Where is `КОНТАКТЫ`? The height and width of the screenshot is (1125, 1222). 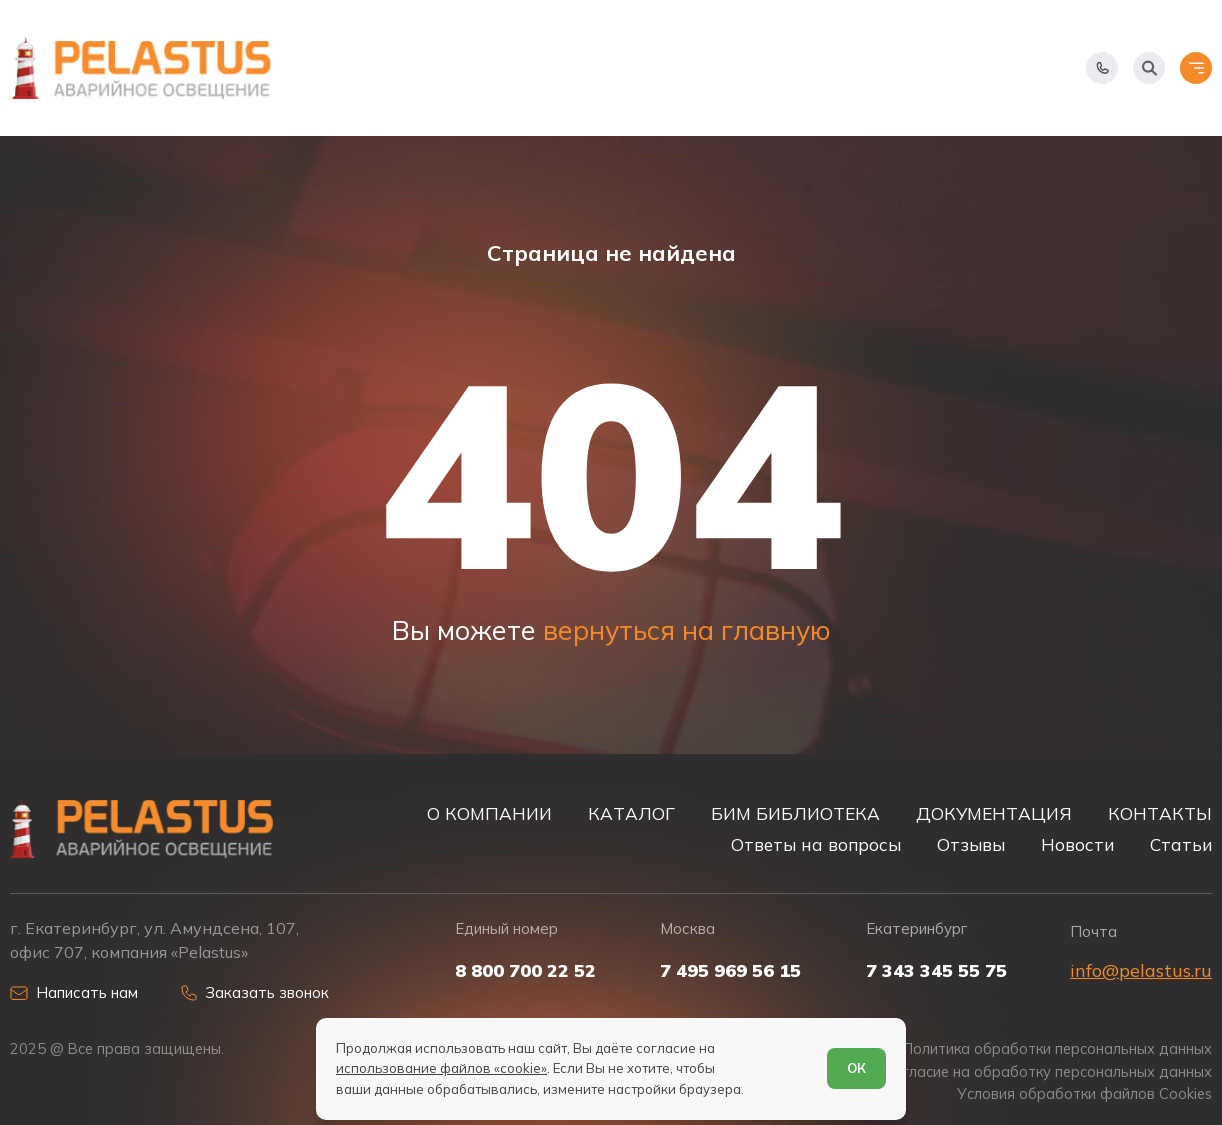
КОНТАКТЫ is located at coordinates (1160, 813).